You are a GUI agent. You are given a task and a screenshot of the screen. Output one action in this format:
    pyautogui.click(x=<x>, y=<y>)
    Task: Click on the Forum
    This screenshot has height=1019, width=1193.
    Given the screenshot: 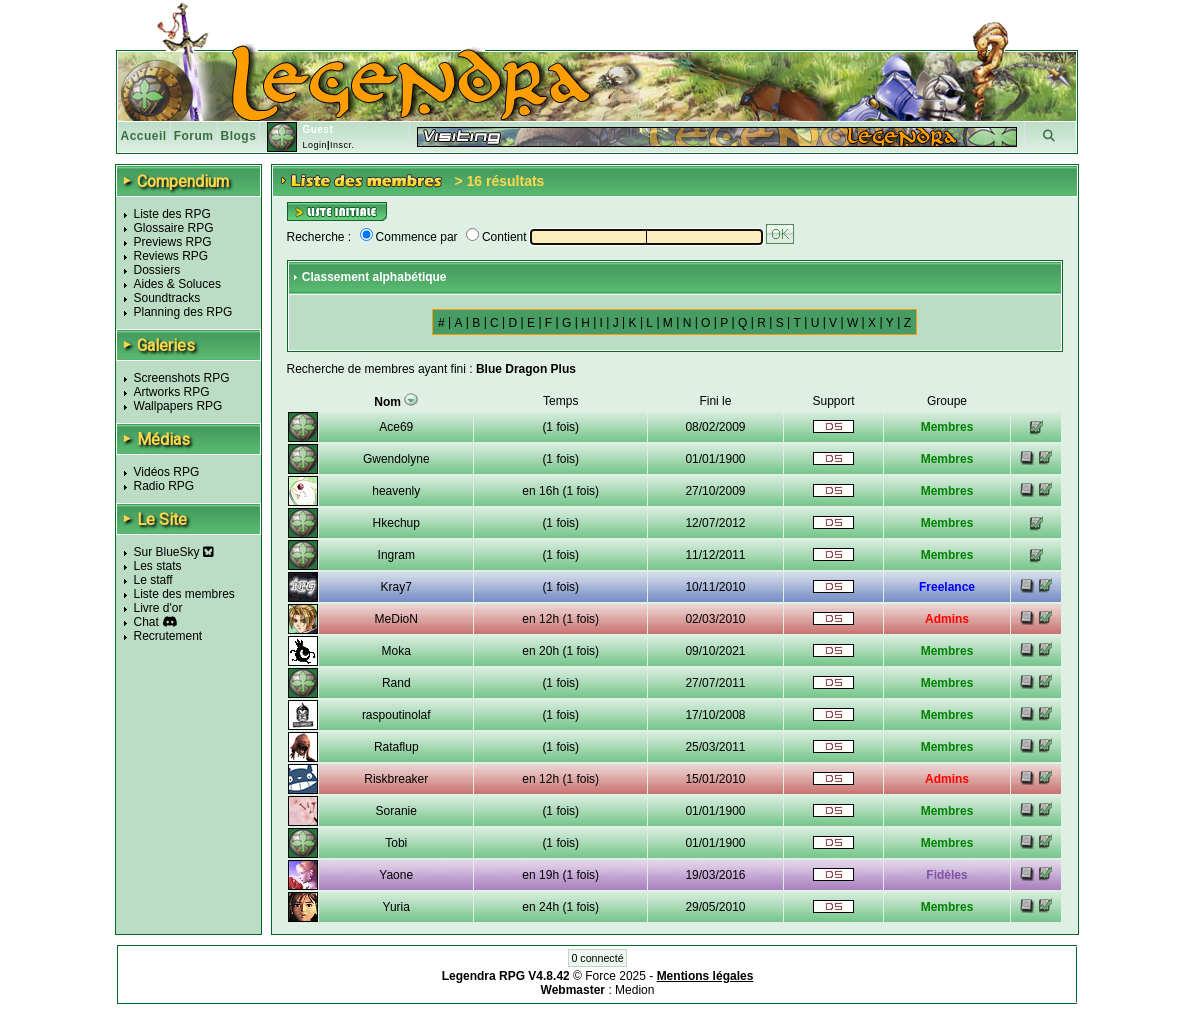 What is the action you would take?
    pyautogui.click(x=194, y=136)
    